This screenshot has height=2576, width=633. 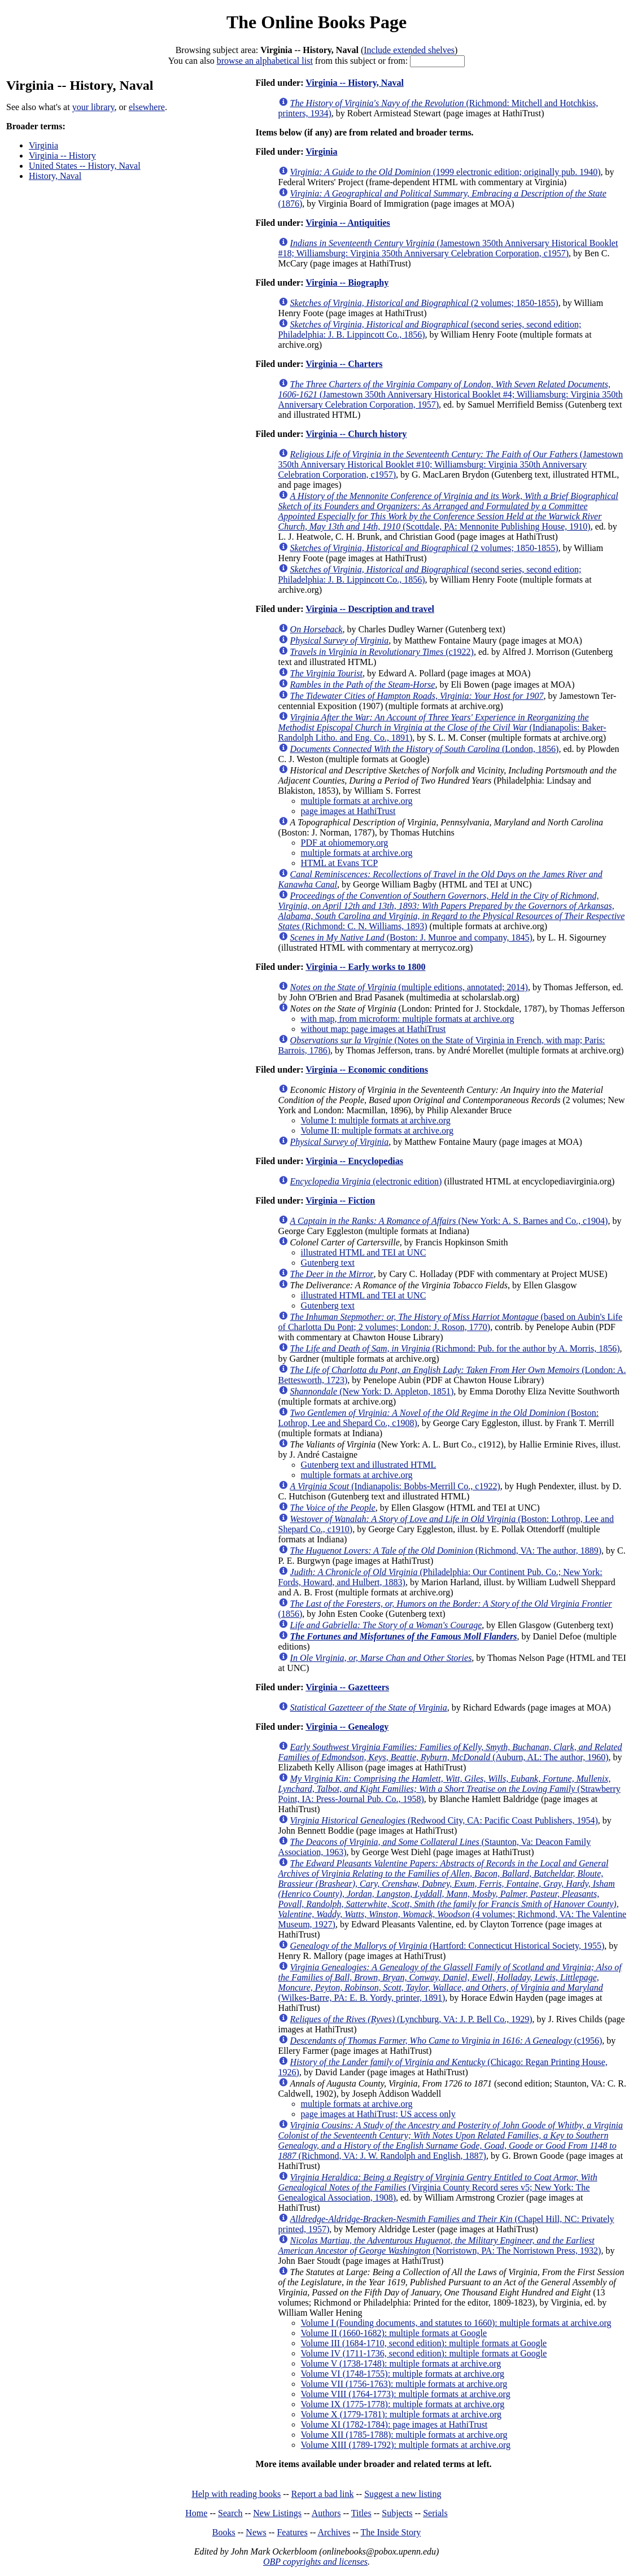 What do you see at coordinates (401, 2363) in the screenshot?
I see `Volume V (1738-1748): multiple formats at archive.org` at bounding box center [401, 2363].